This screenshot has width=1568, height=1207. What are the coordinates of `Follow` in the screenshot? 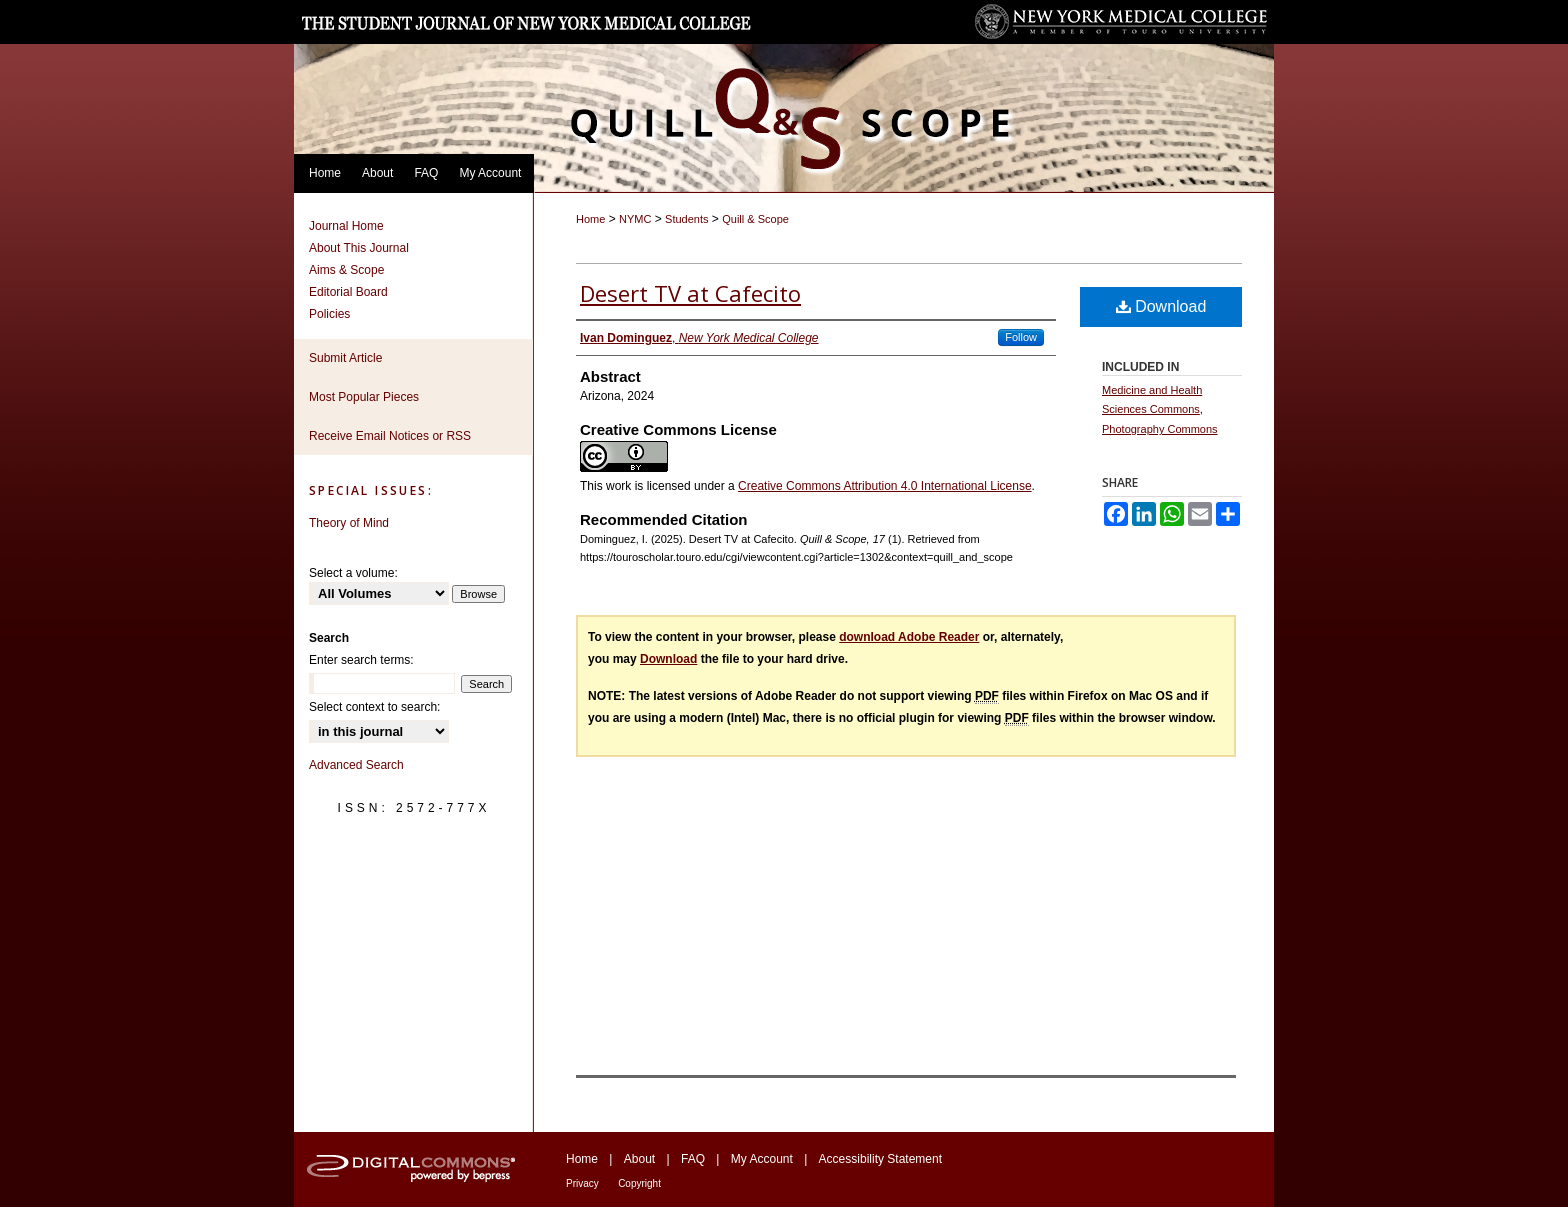 It's located at (1021, 337).